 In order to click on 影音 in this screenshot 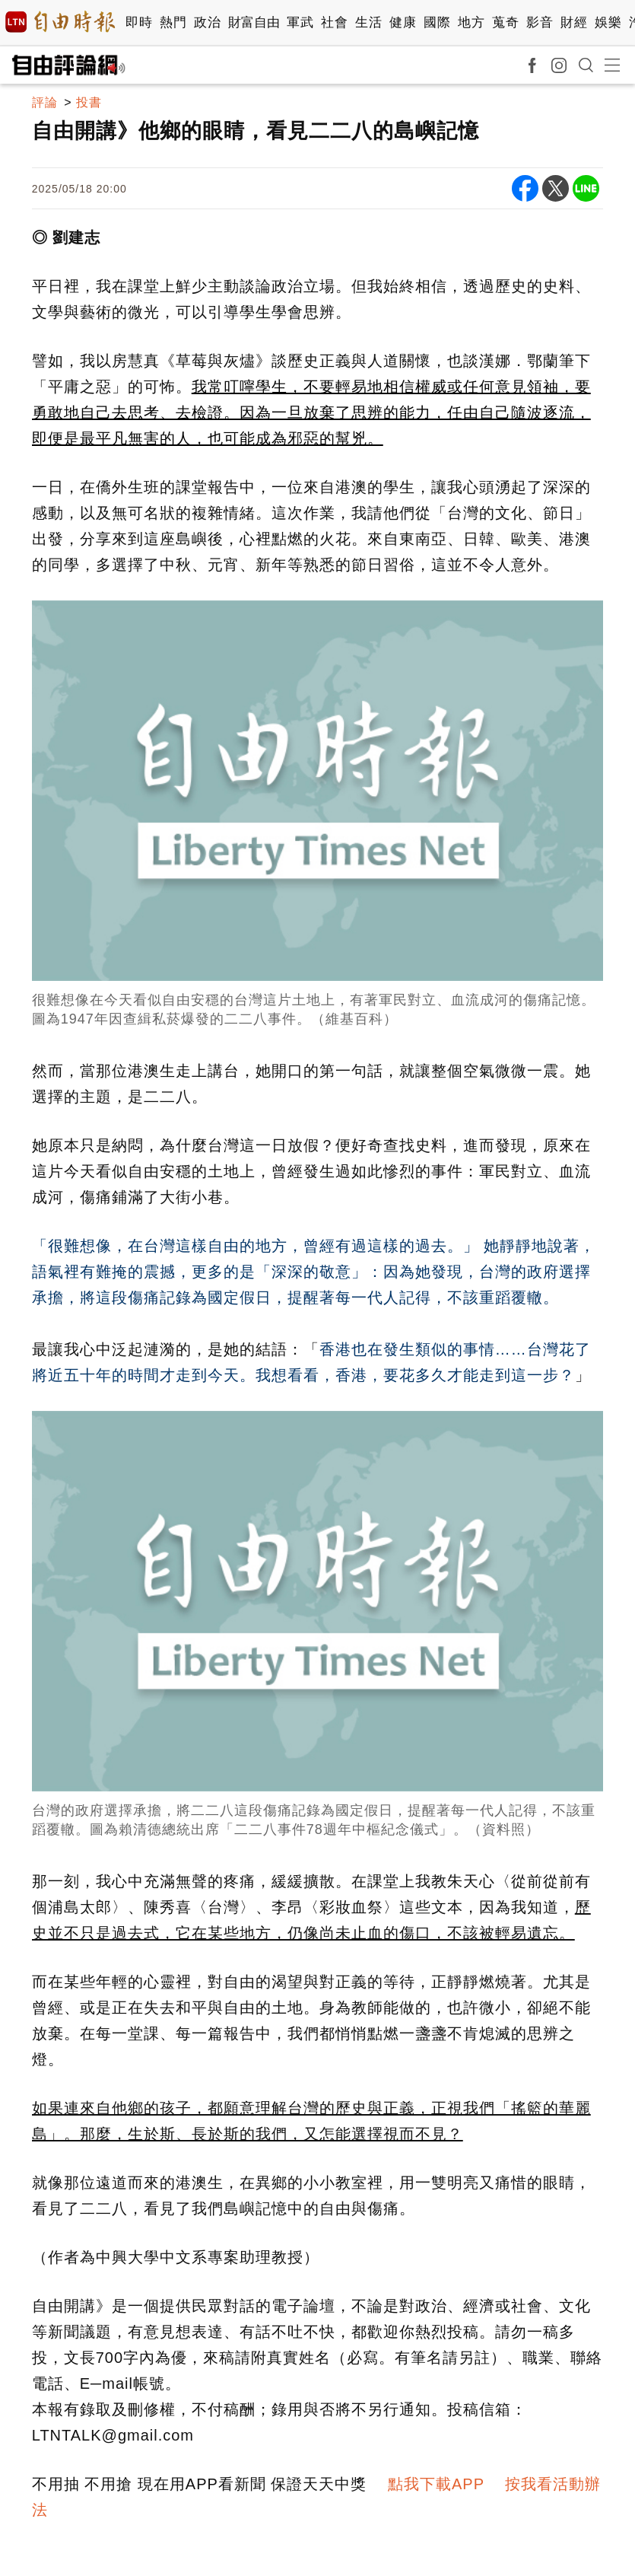, I will do `click(539, 22)`.